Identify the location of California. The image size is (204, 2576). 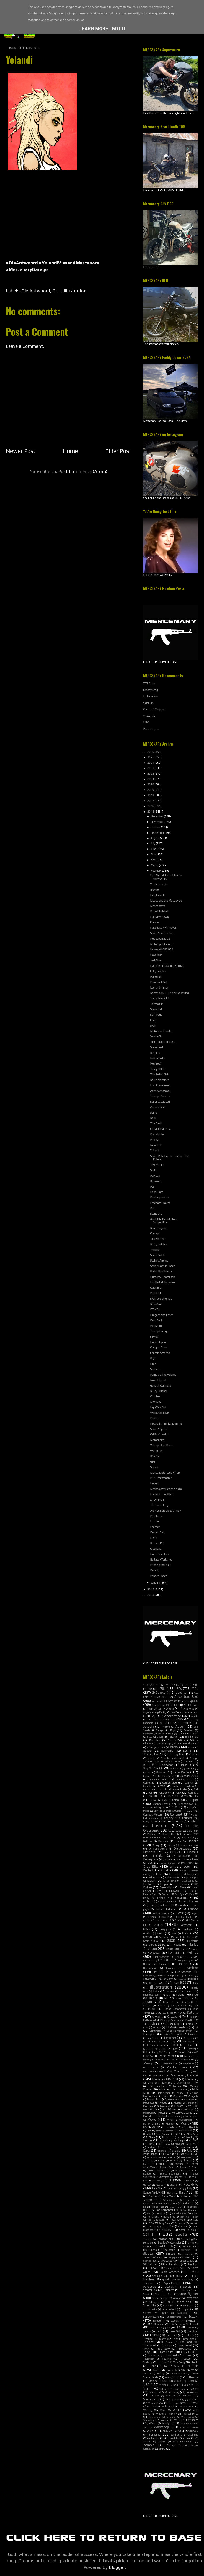
(148, 1782).